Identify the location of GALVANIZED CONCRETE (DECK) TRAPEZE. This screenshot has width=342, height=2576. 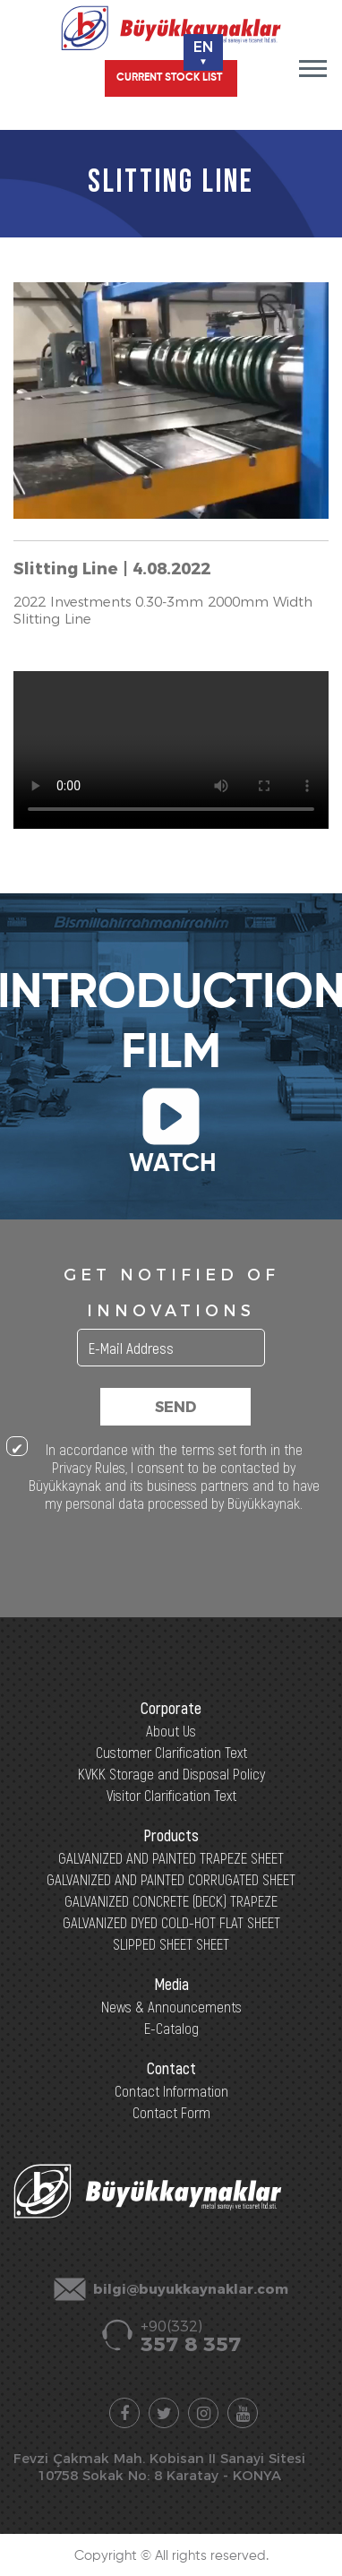
(171, 1900).